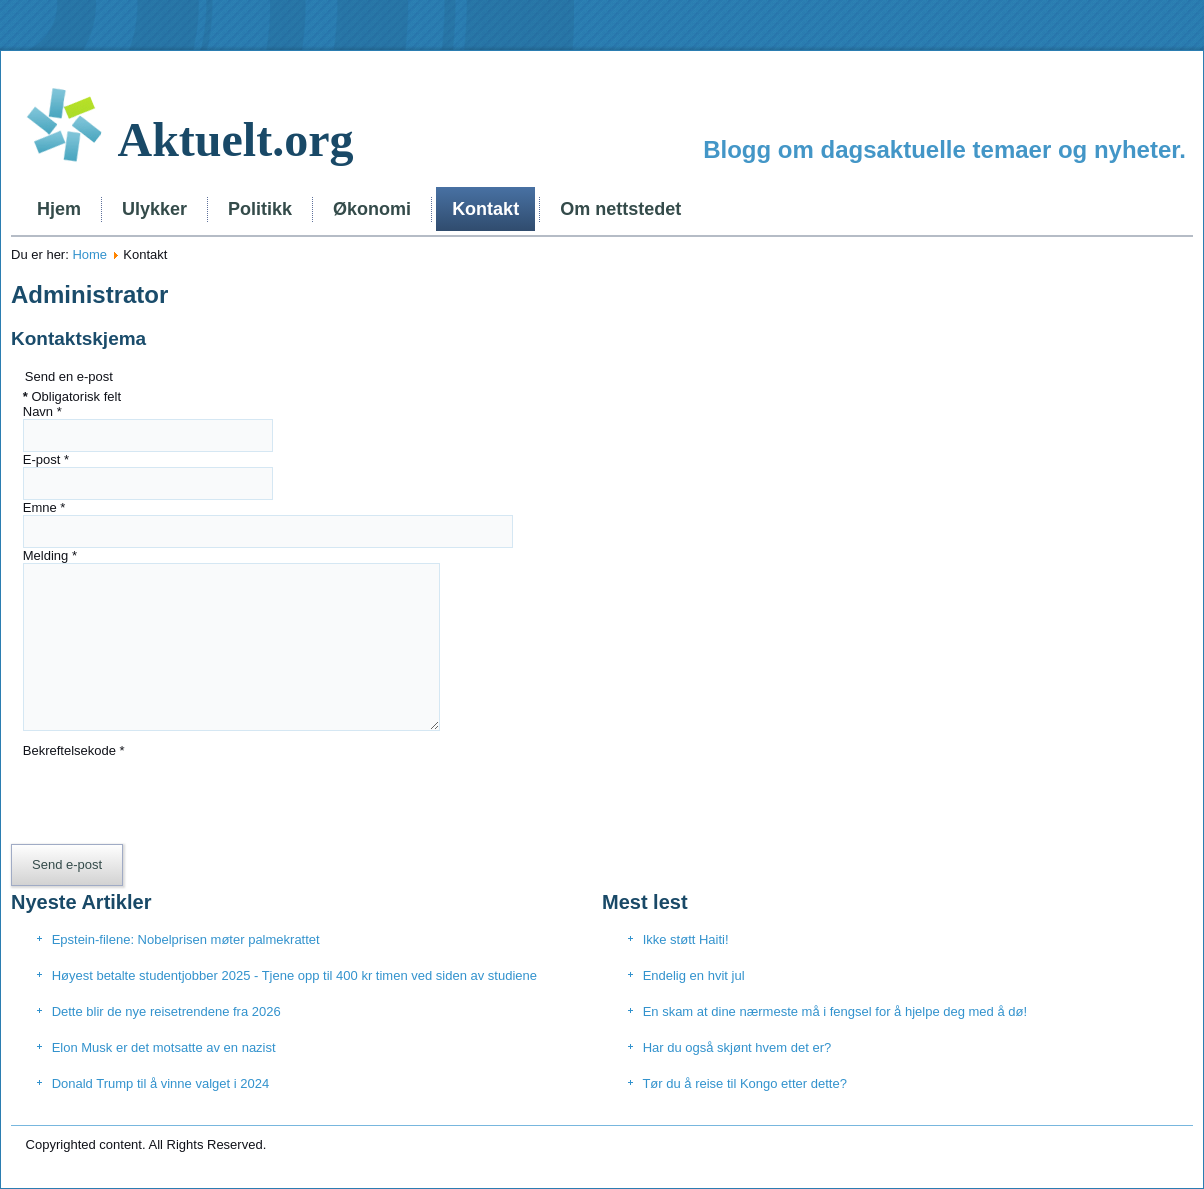 Image resolution: width=1204 pixels, height=1189 pixels. I want to click on Politikk, so click(260, 209).